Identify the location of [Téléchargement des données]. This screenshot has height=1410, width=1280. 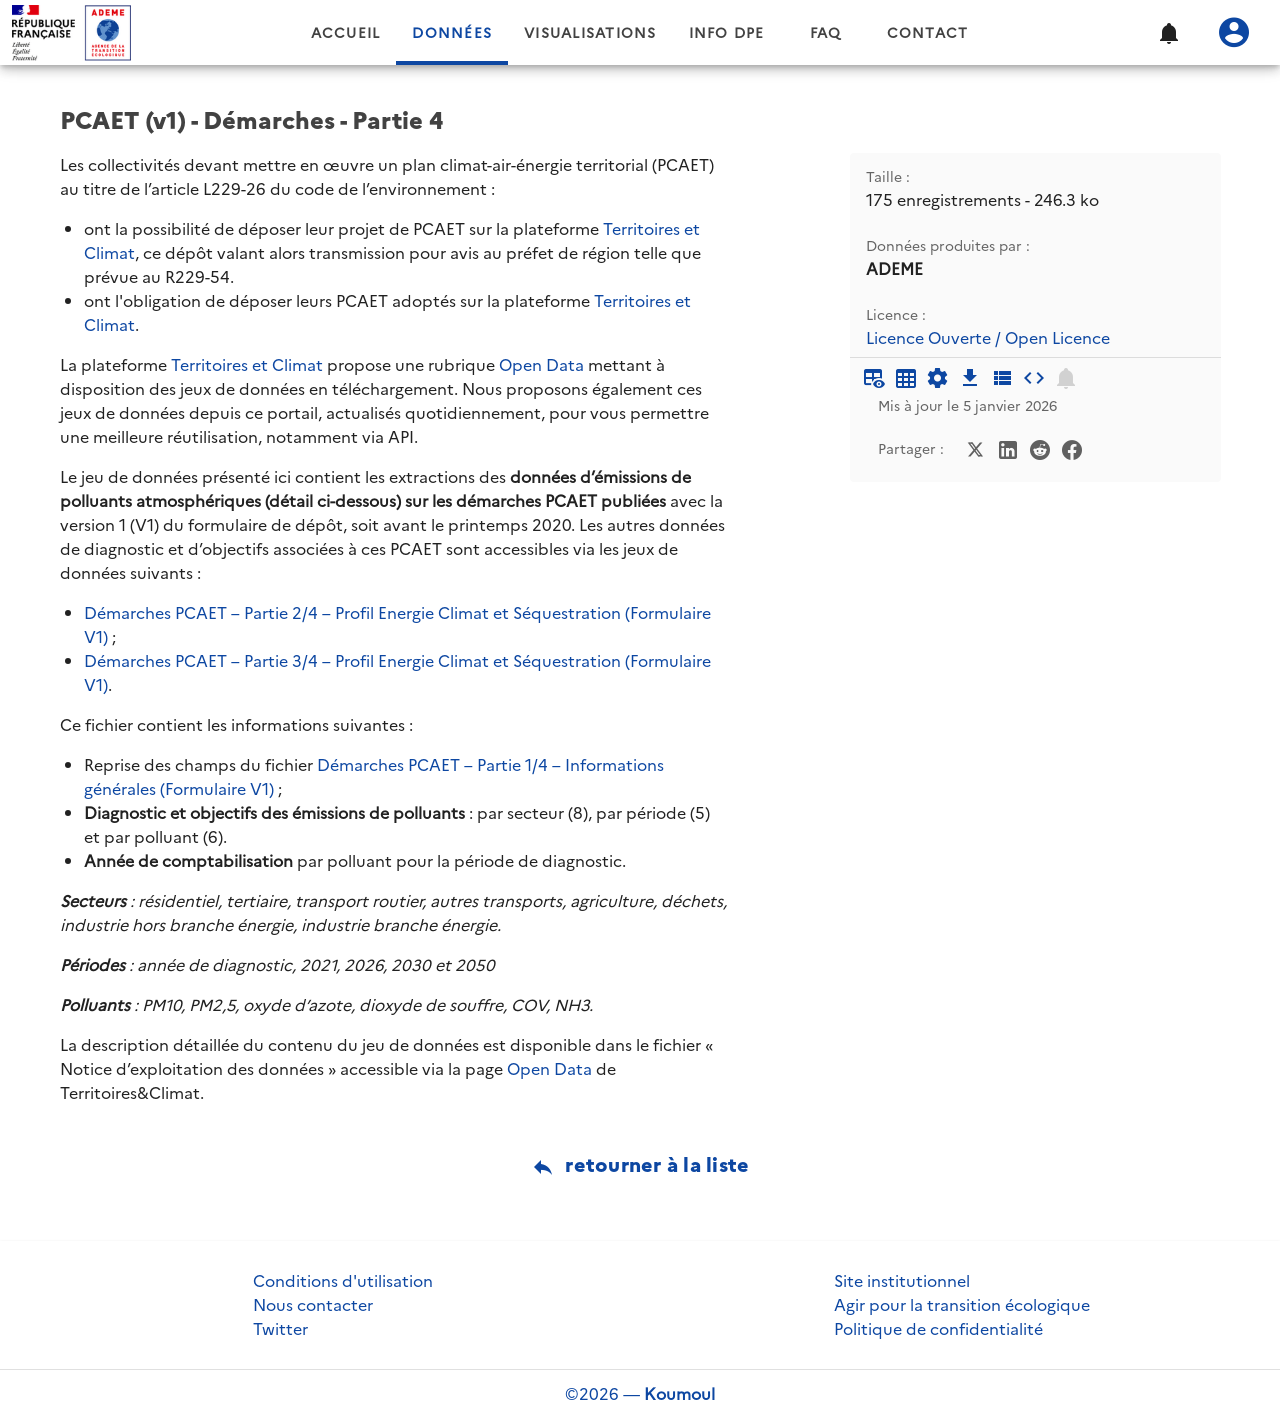
(970, 378).